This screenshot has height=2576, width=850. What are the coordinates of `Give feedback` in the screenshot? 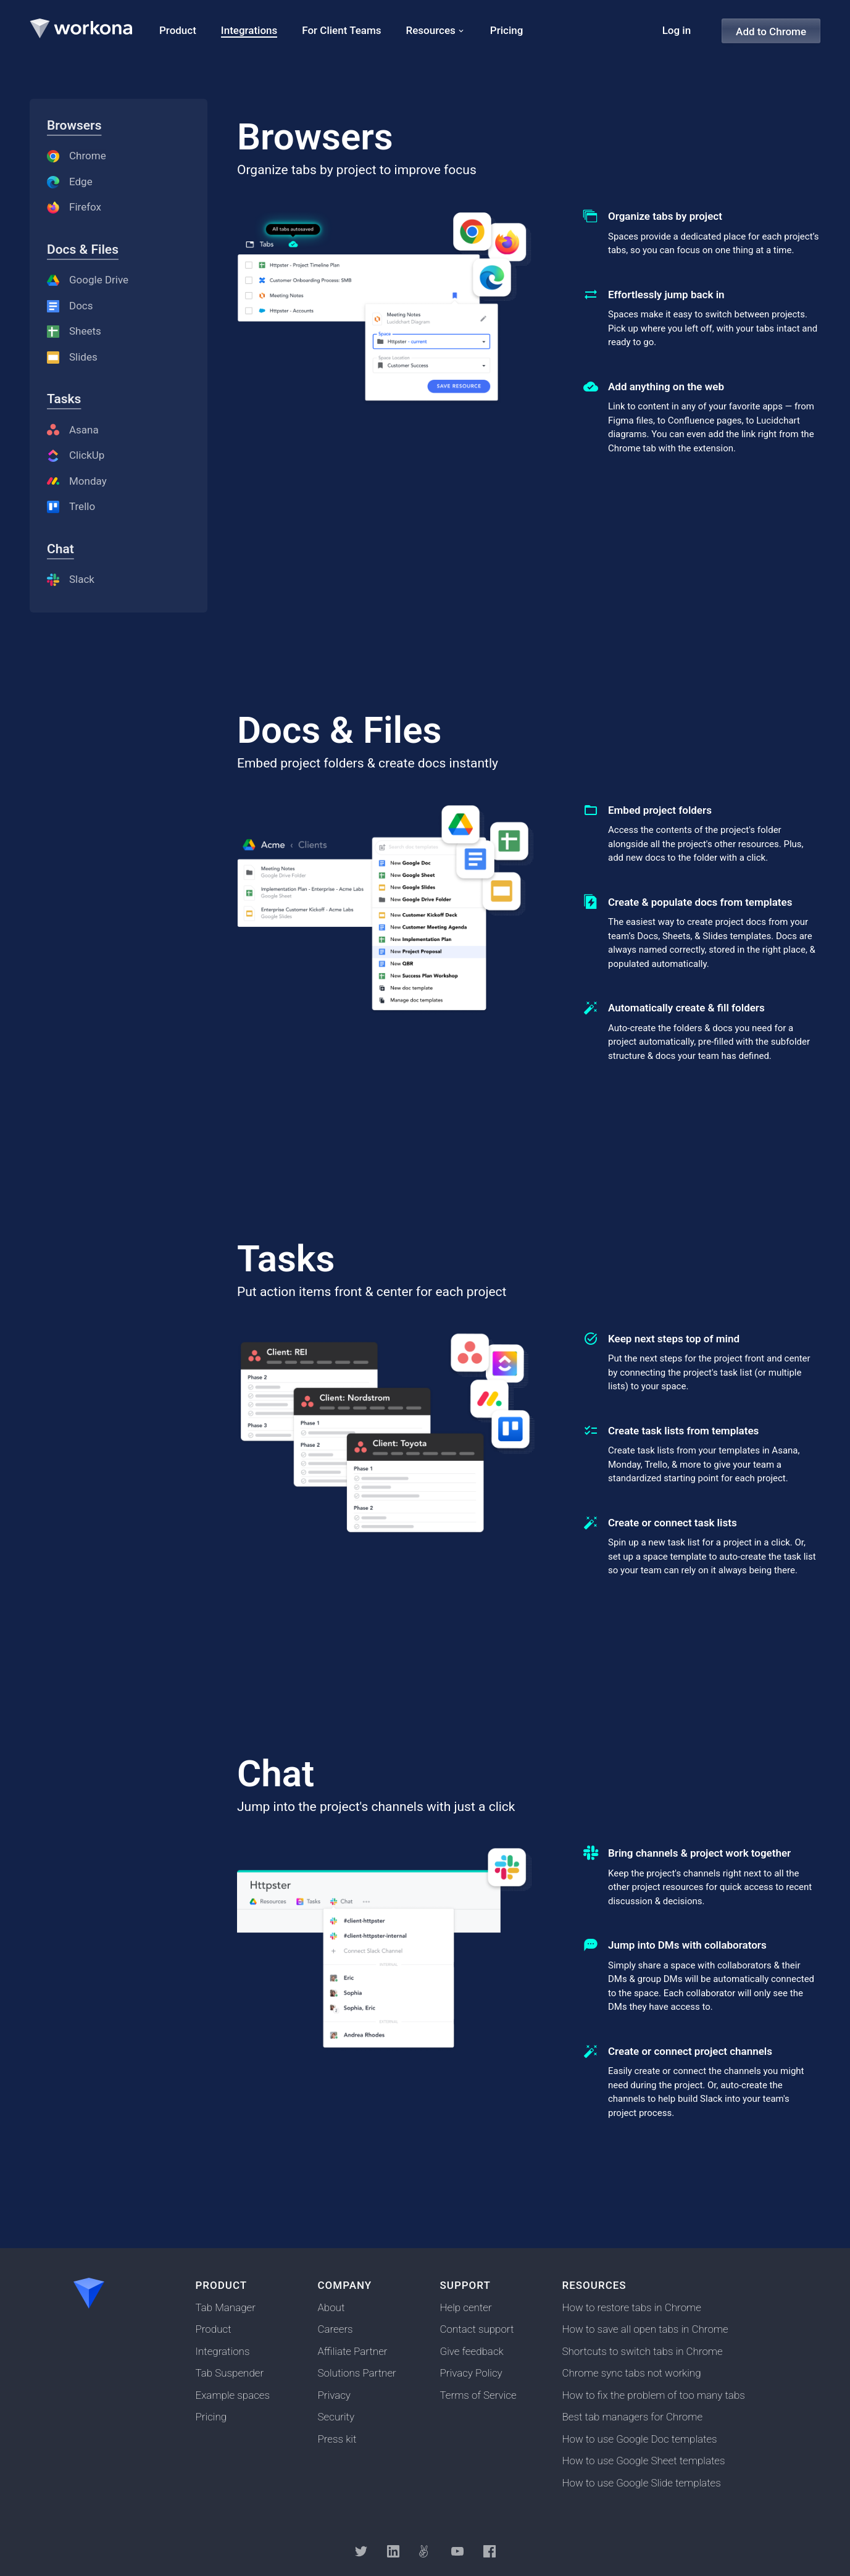 It's located at (472, 2351).